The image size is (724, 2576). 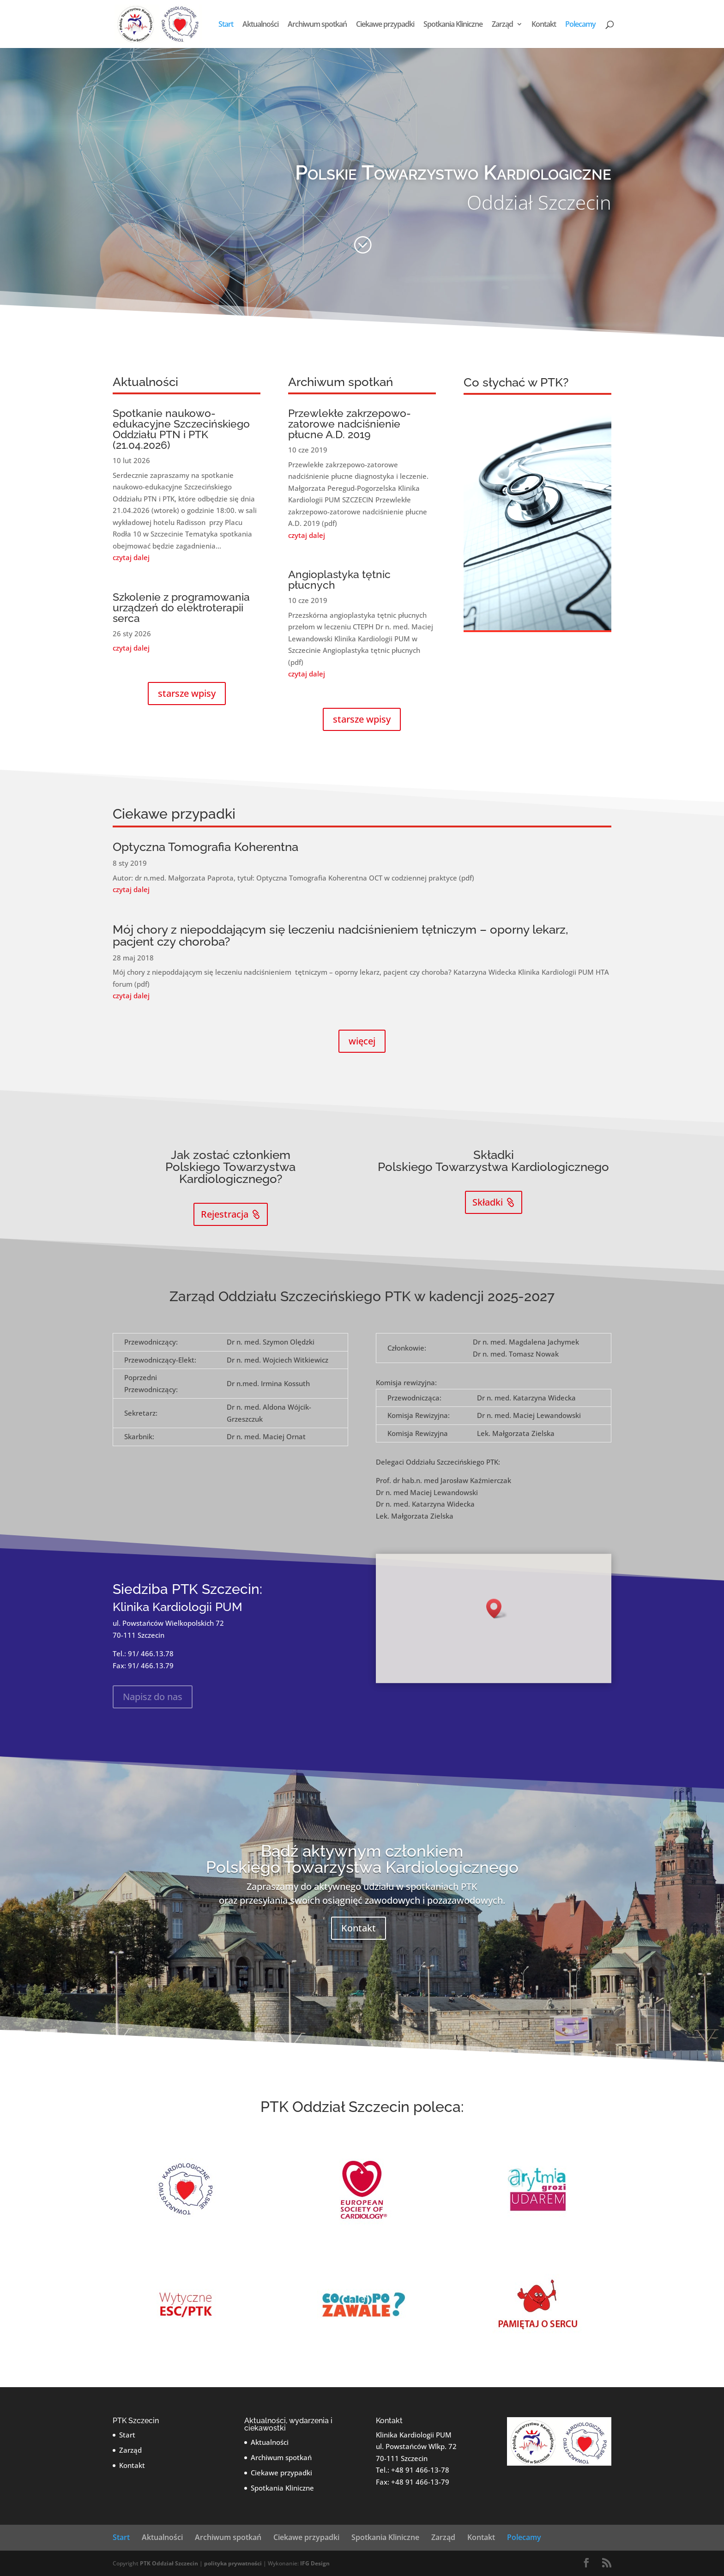 What do you see at coordinates (260, 25) in the screenshot?
I see `Aktualności` at bounding box center [260, 25].